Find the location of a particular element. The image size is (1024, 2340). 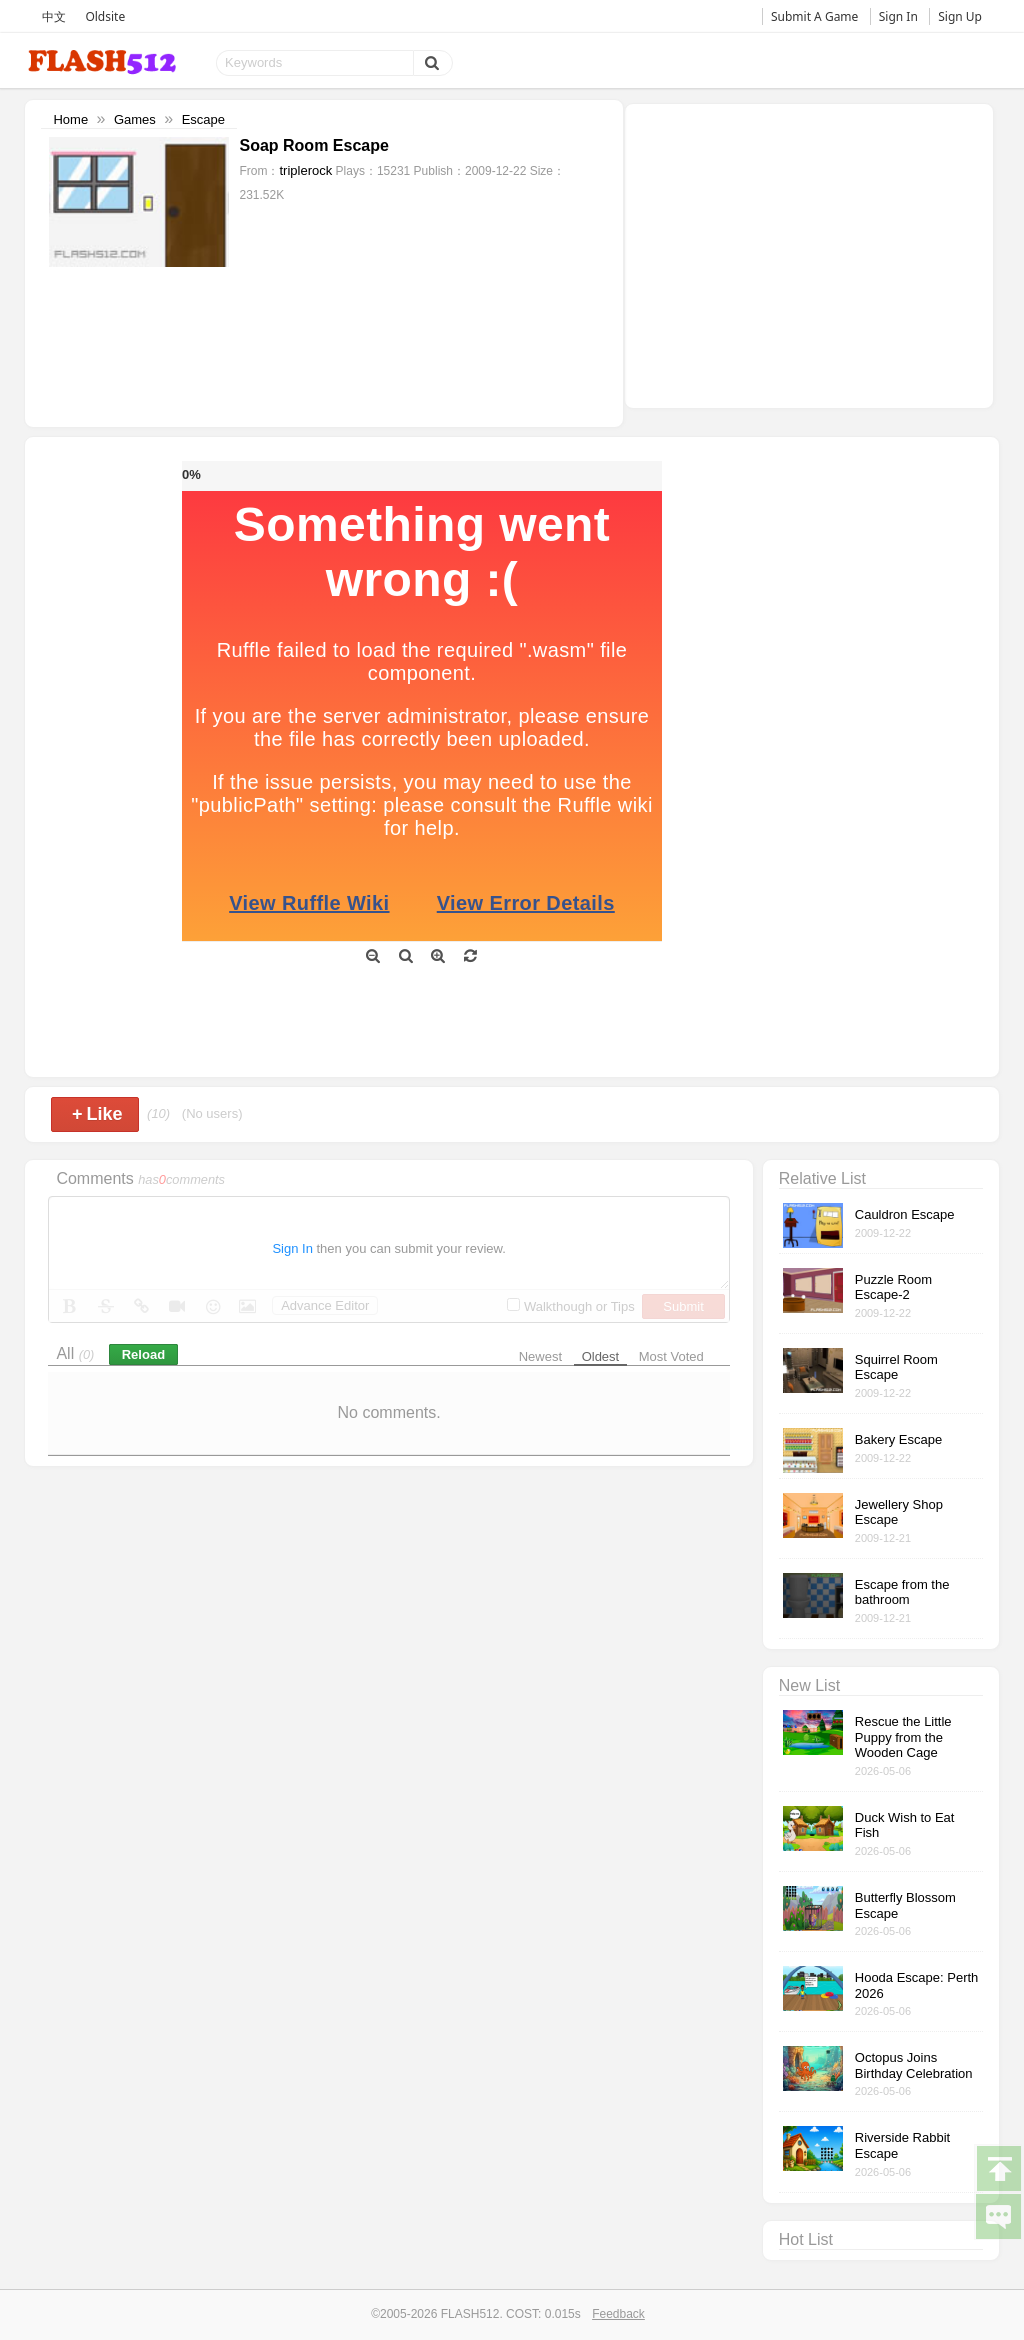

Like is located at coordinates (97, 1114).